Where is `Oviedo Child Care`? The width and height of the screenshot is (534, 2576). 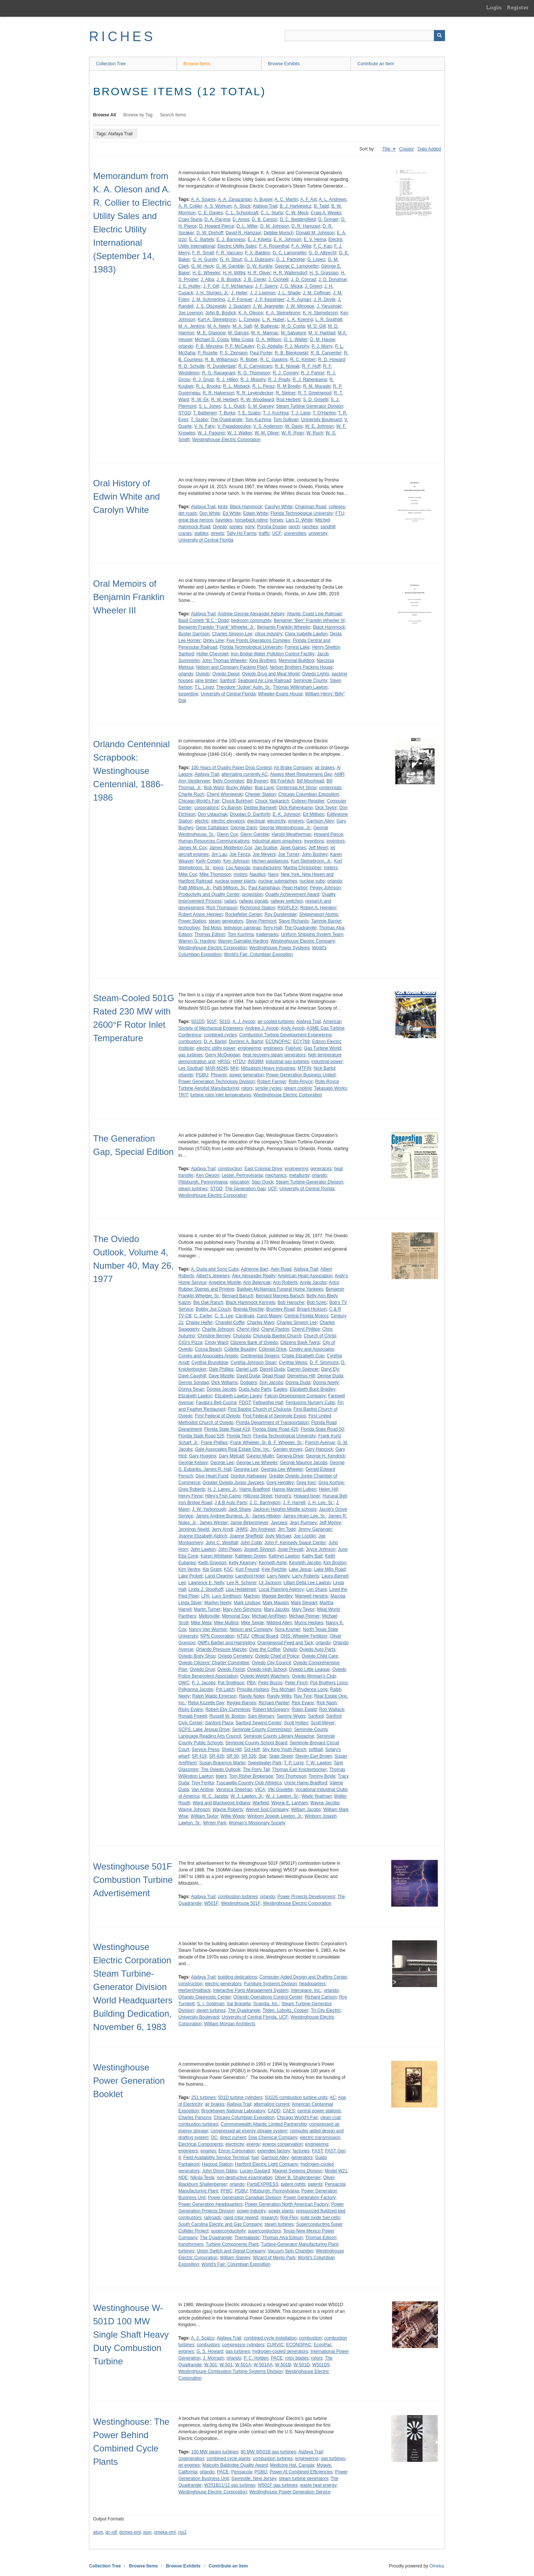 Oviedo Child Care is located at coordinates (319, 1656).